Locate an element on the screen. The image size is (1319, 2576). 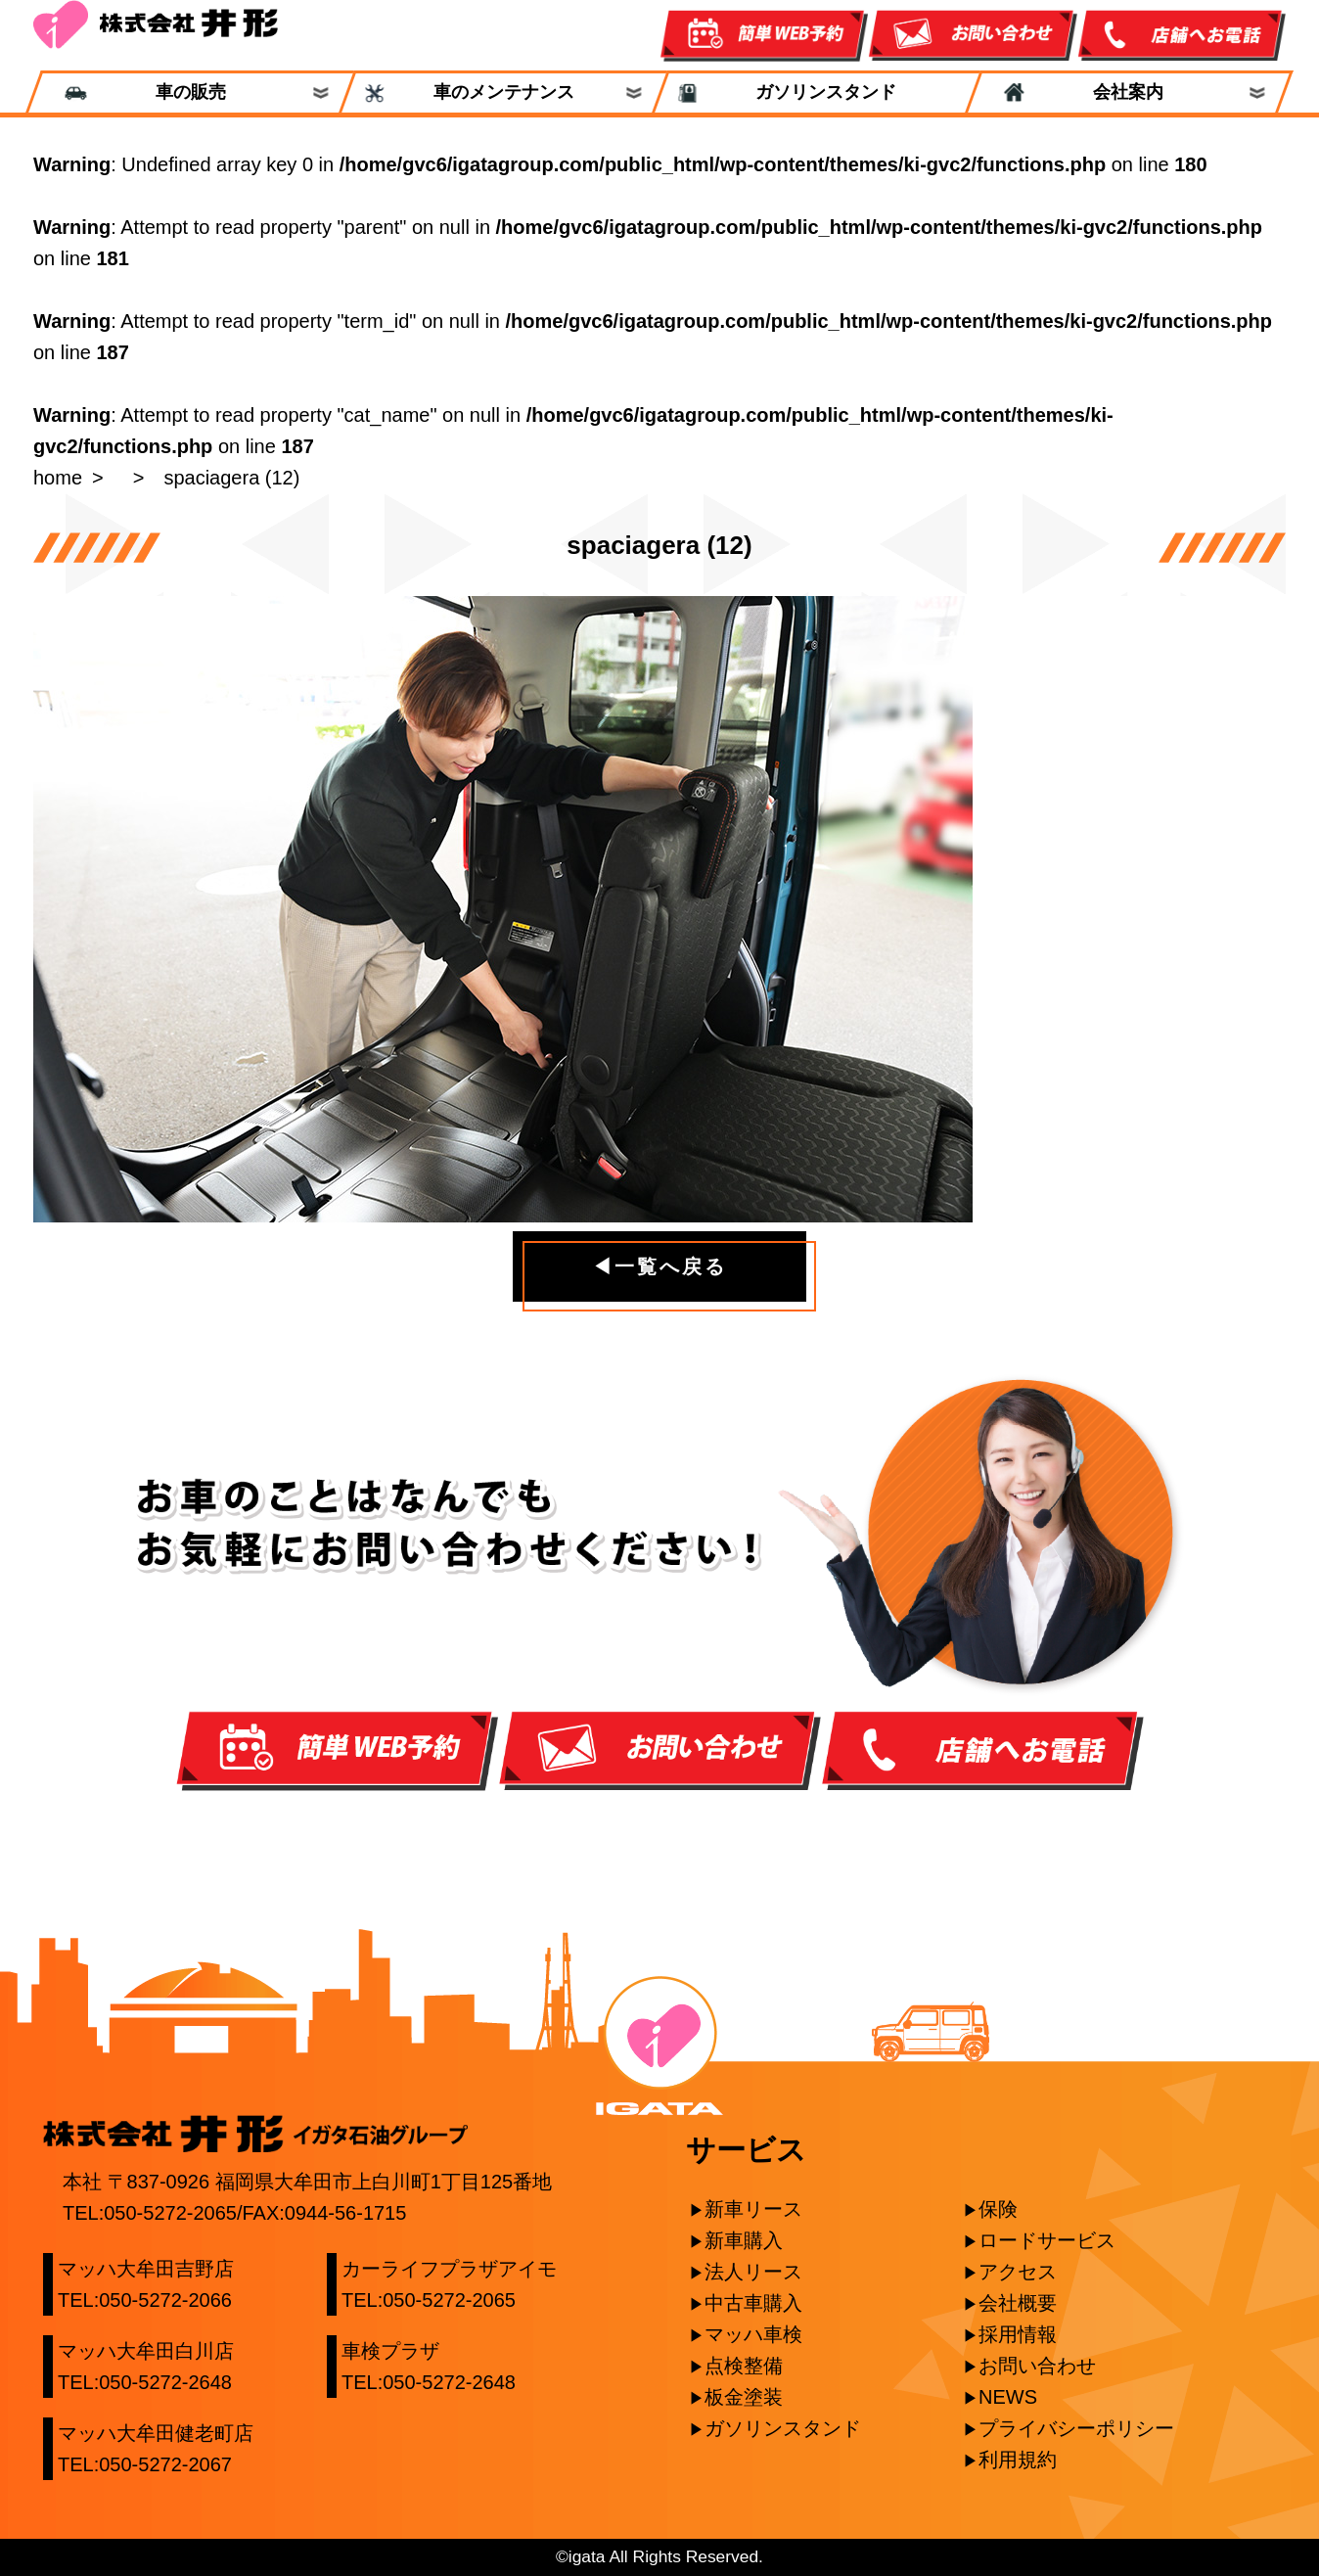
ロードサービス is located at coordinates (1046, 2240).